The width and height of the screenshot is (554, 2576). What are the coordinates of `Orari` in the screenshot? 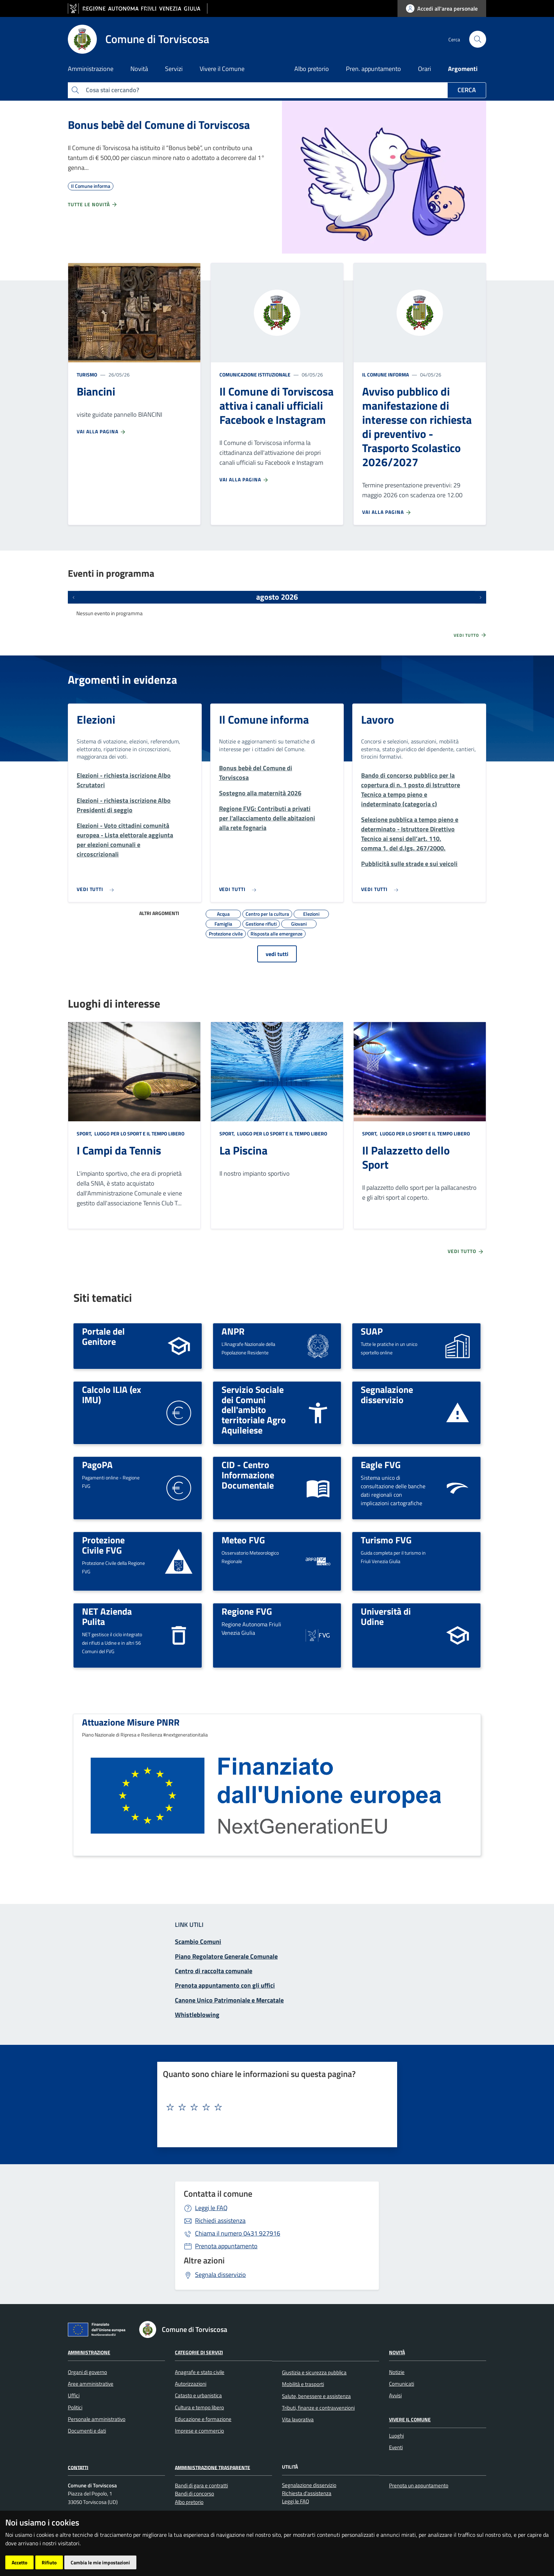 It's located at (424, 68).